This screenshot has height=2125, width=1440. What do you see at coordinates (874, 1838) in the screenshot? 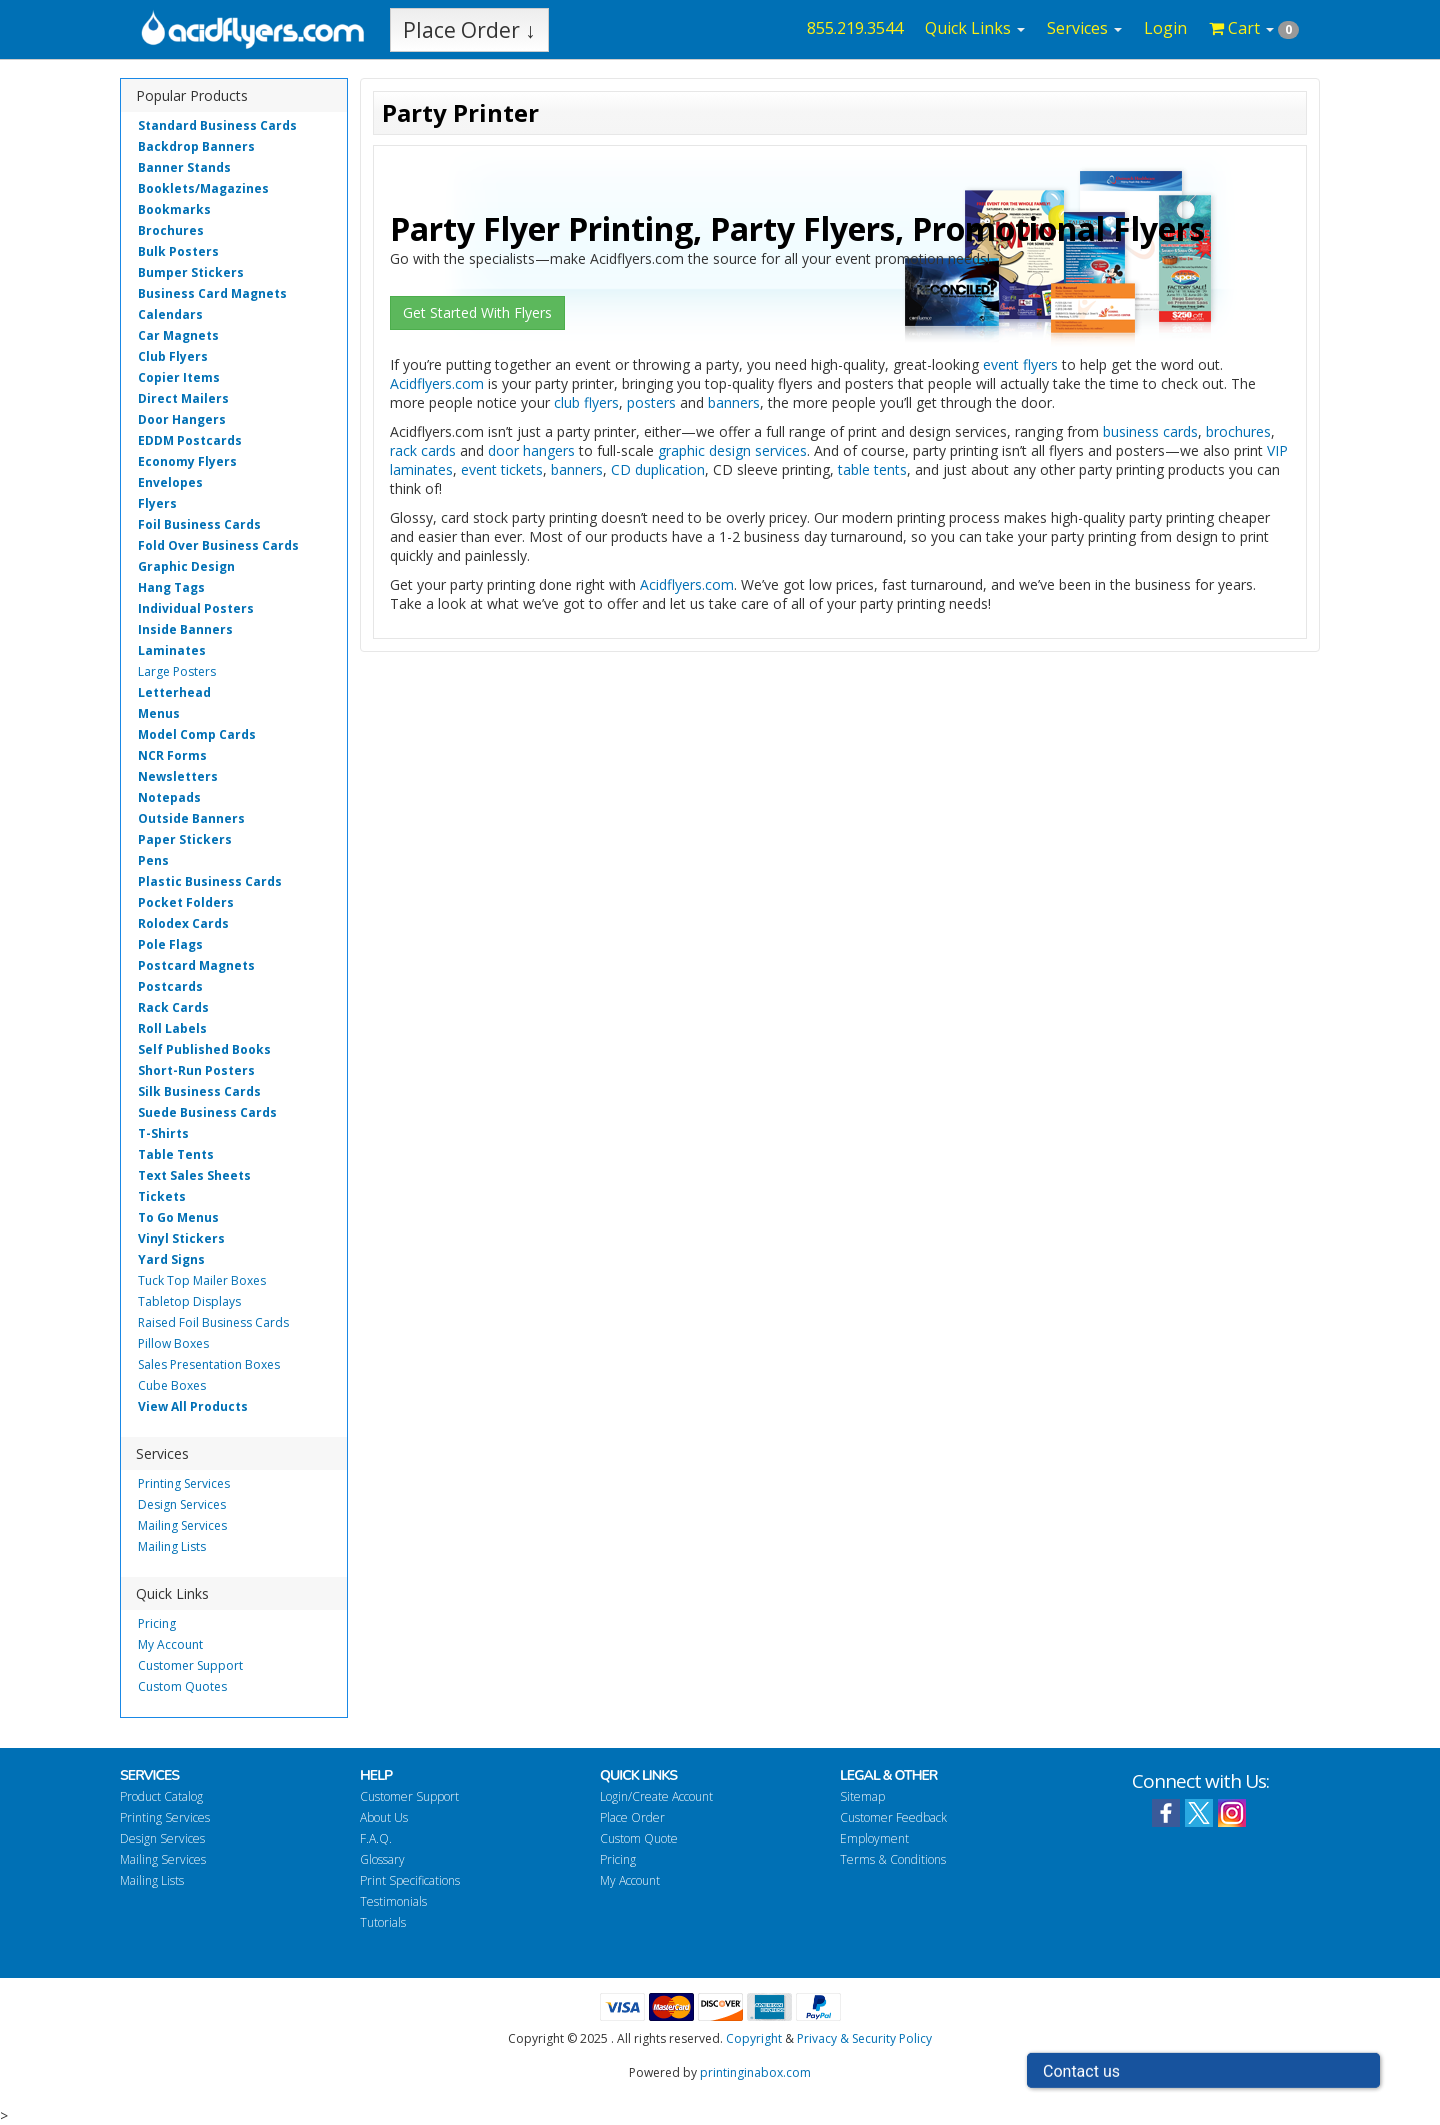
I see `Employment` at bounding box center [874, 1838].